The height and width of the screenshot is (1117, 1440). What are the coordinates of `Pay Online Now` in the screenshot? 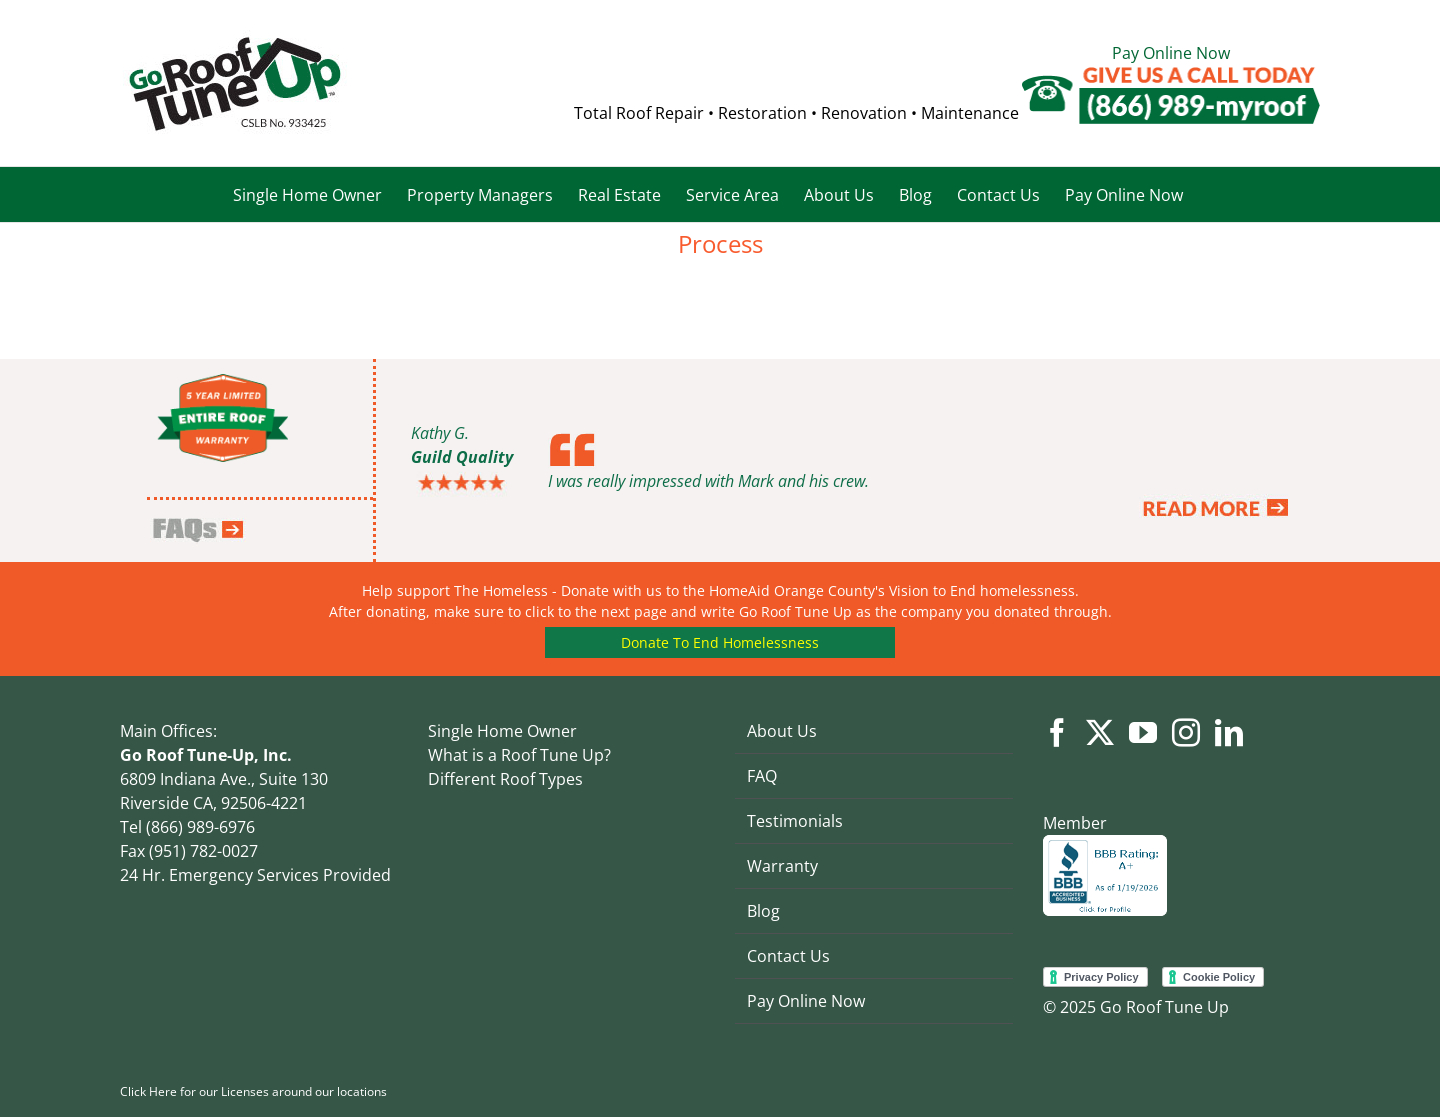 It's located at (1171, 53).